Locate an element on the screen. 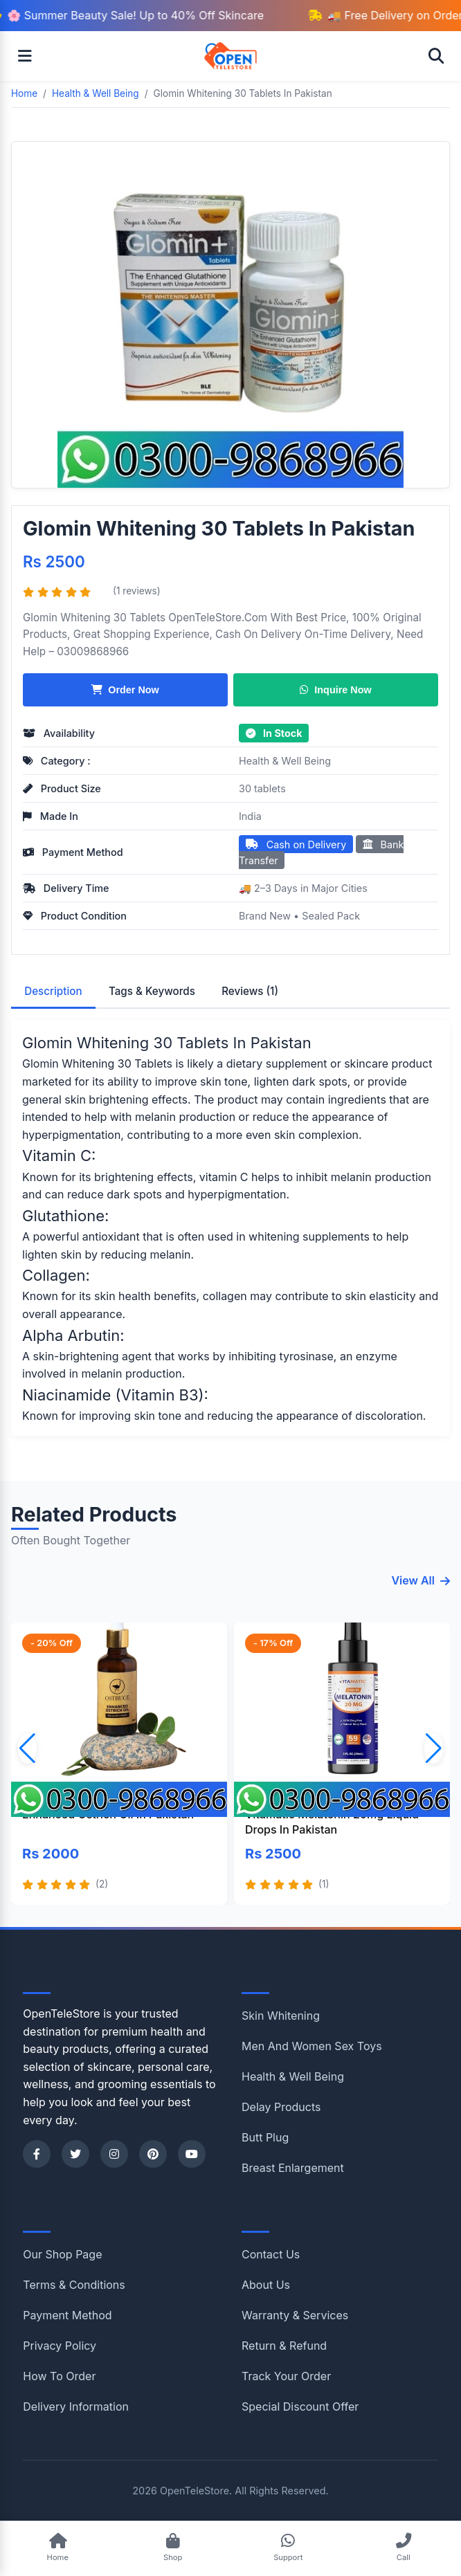 The image size is (461, 2576). Delivery Information is located at coordinates (76, 2406).